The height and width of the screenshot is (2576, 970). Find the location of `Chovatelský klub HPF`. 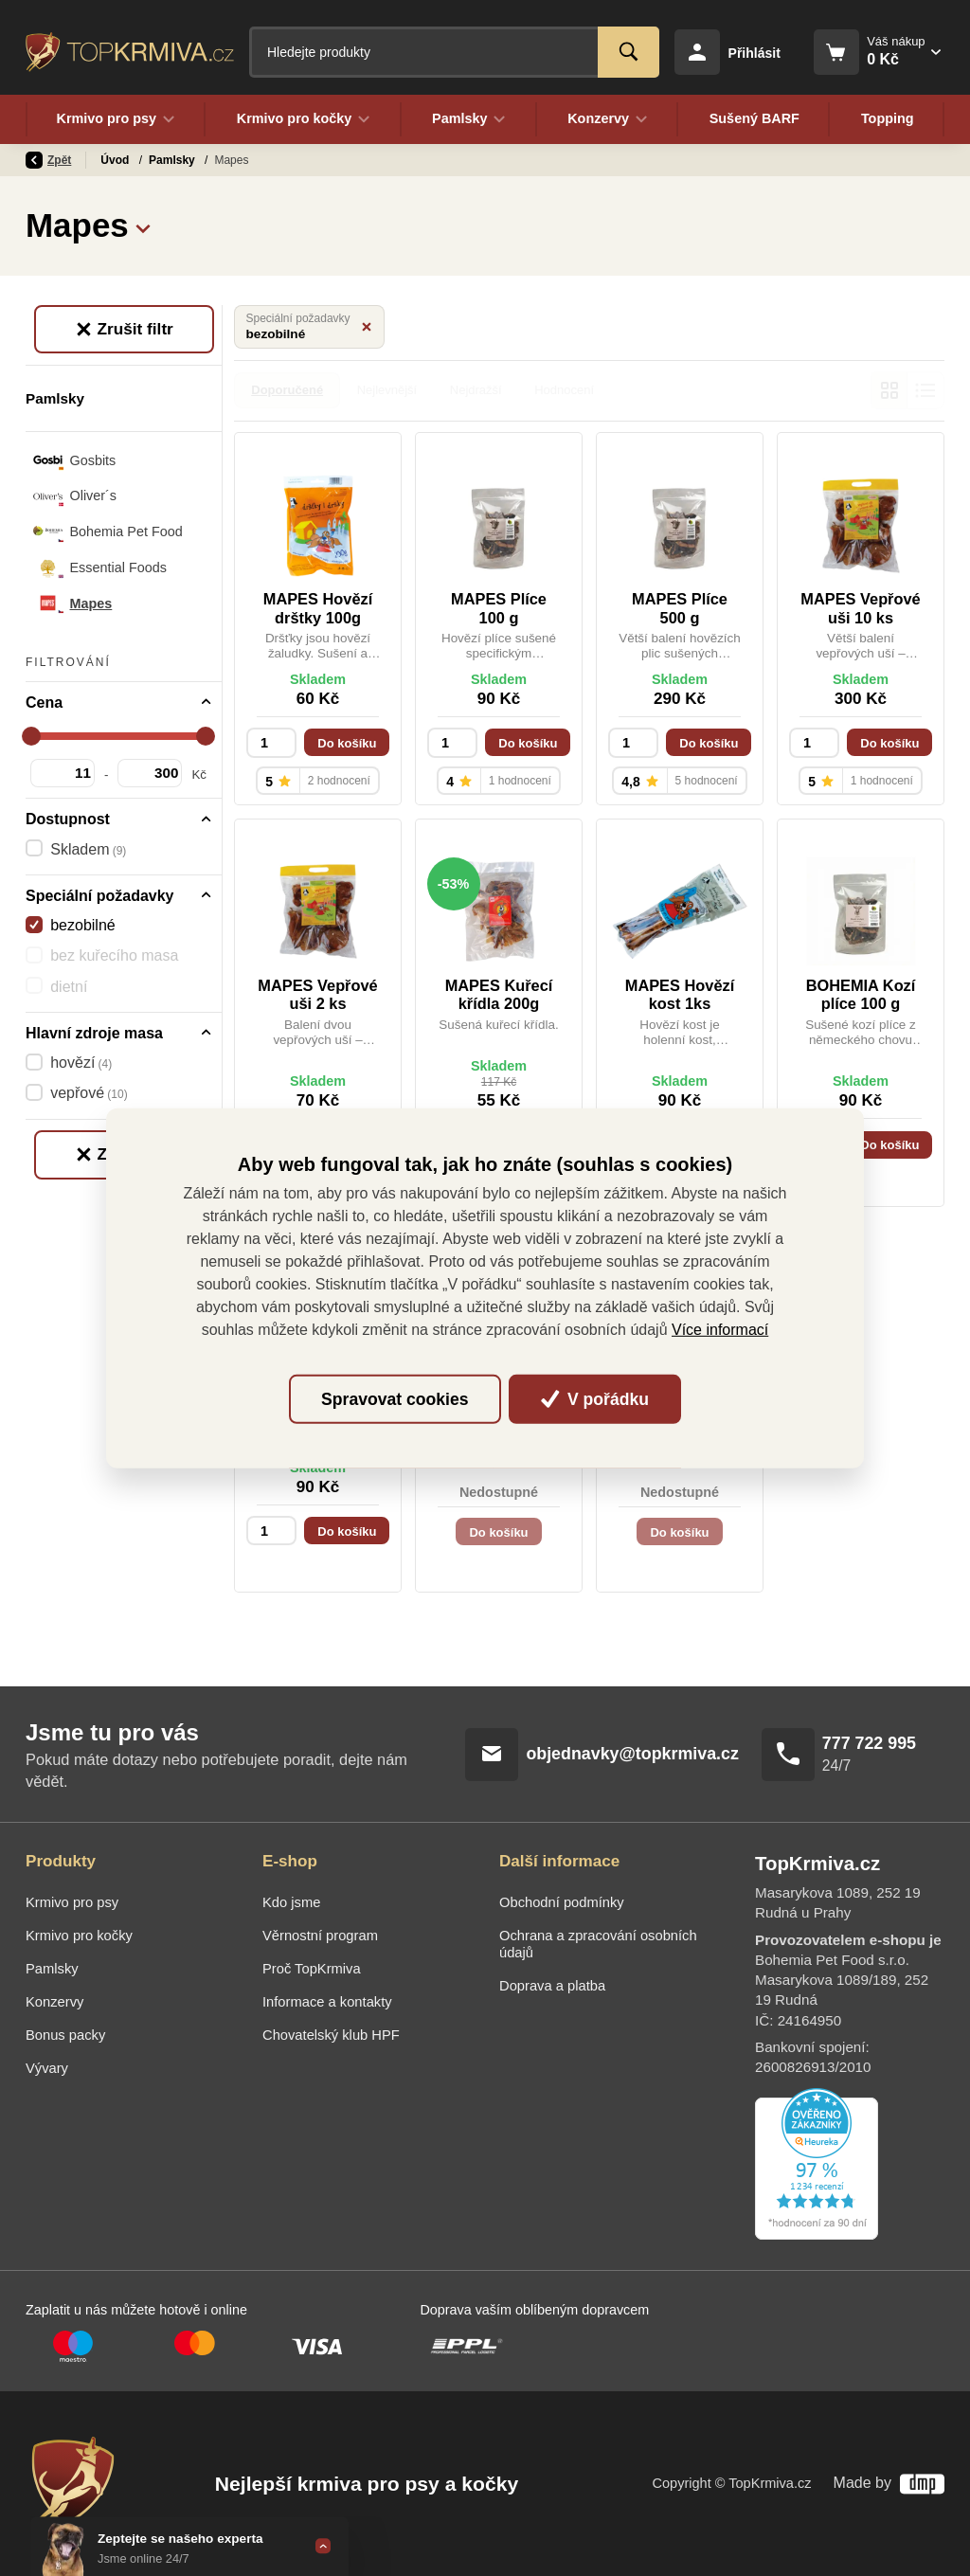

Chovatelský klub HPF is located at coordinates (331, 2035).